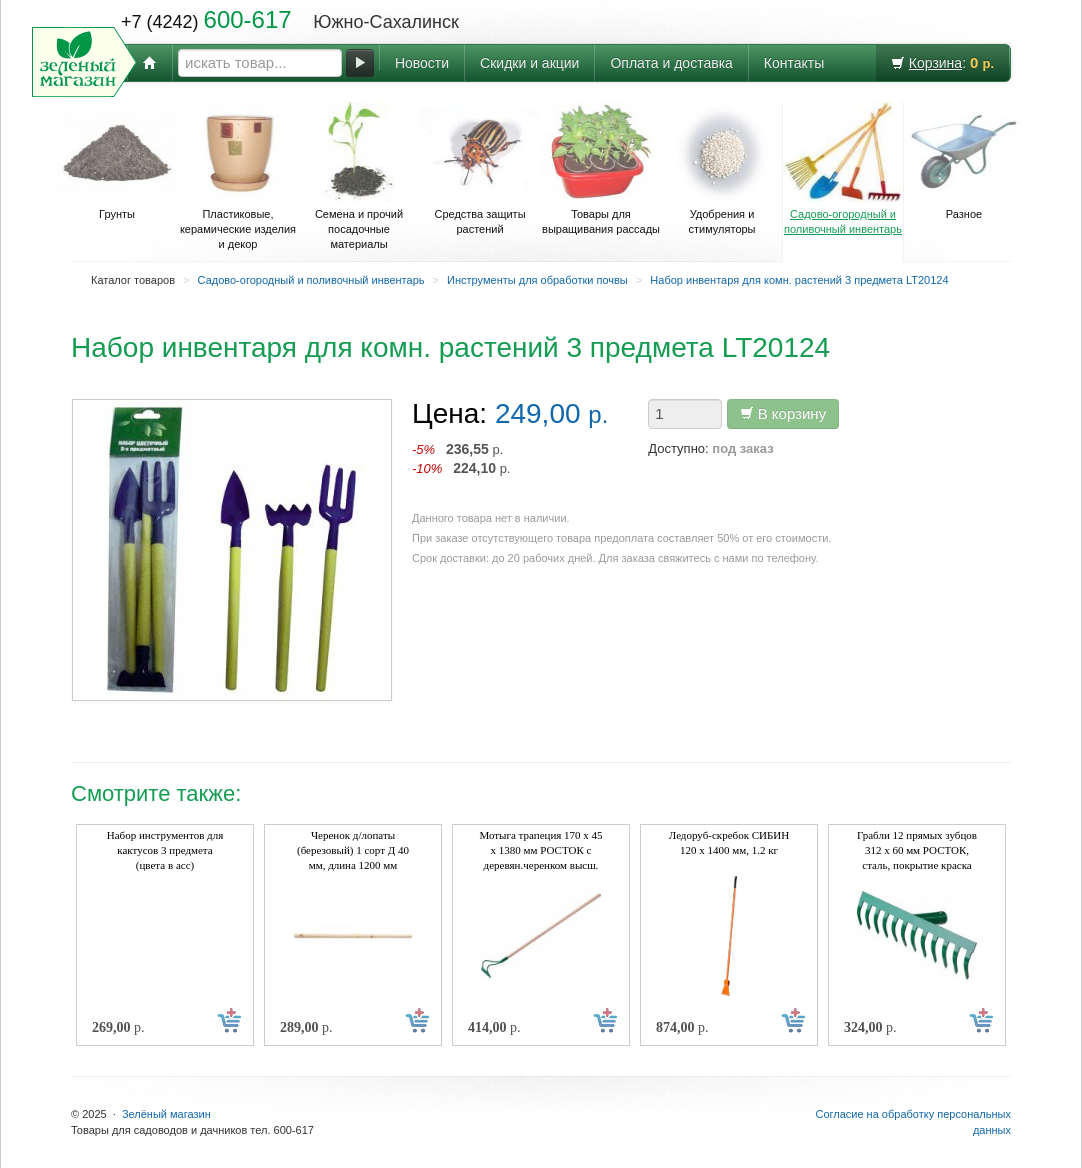 The image size is (1082, 1168). What do you see at coordinates (461, 458) in the screenshot?
I see `р. р.` at bounding box center [461, 458].